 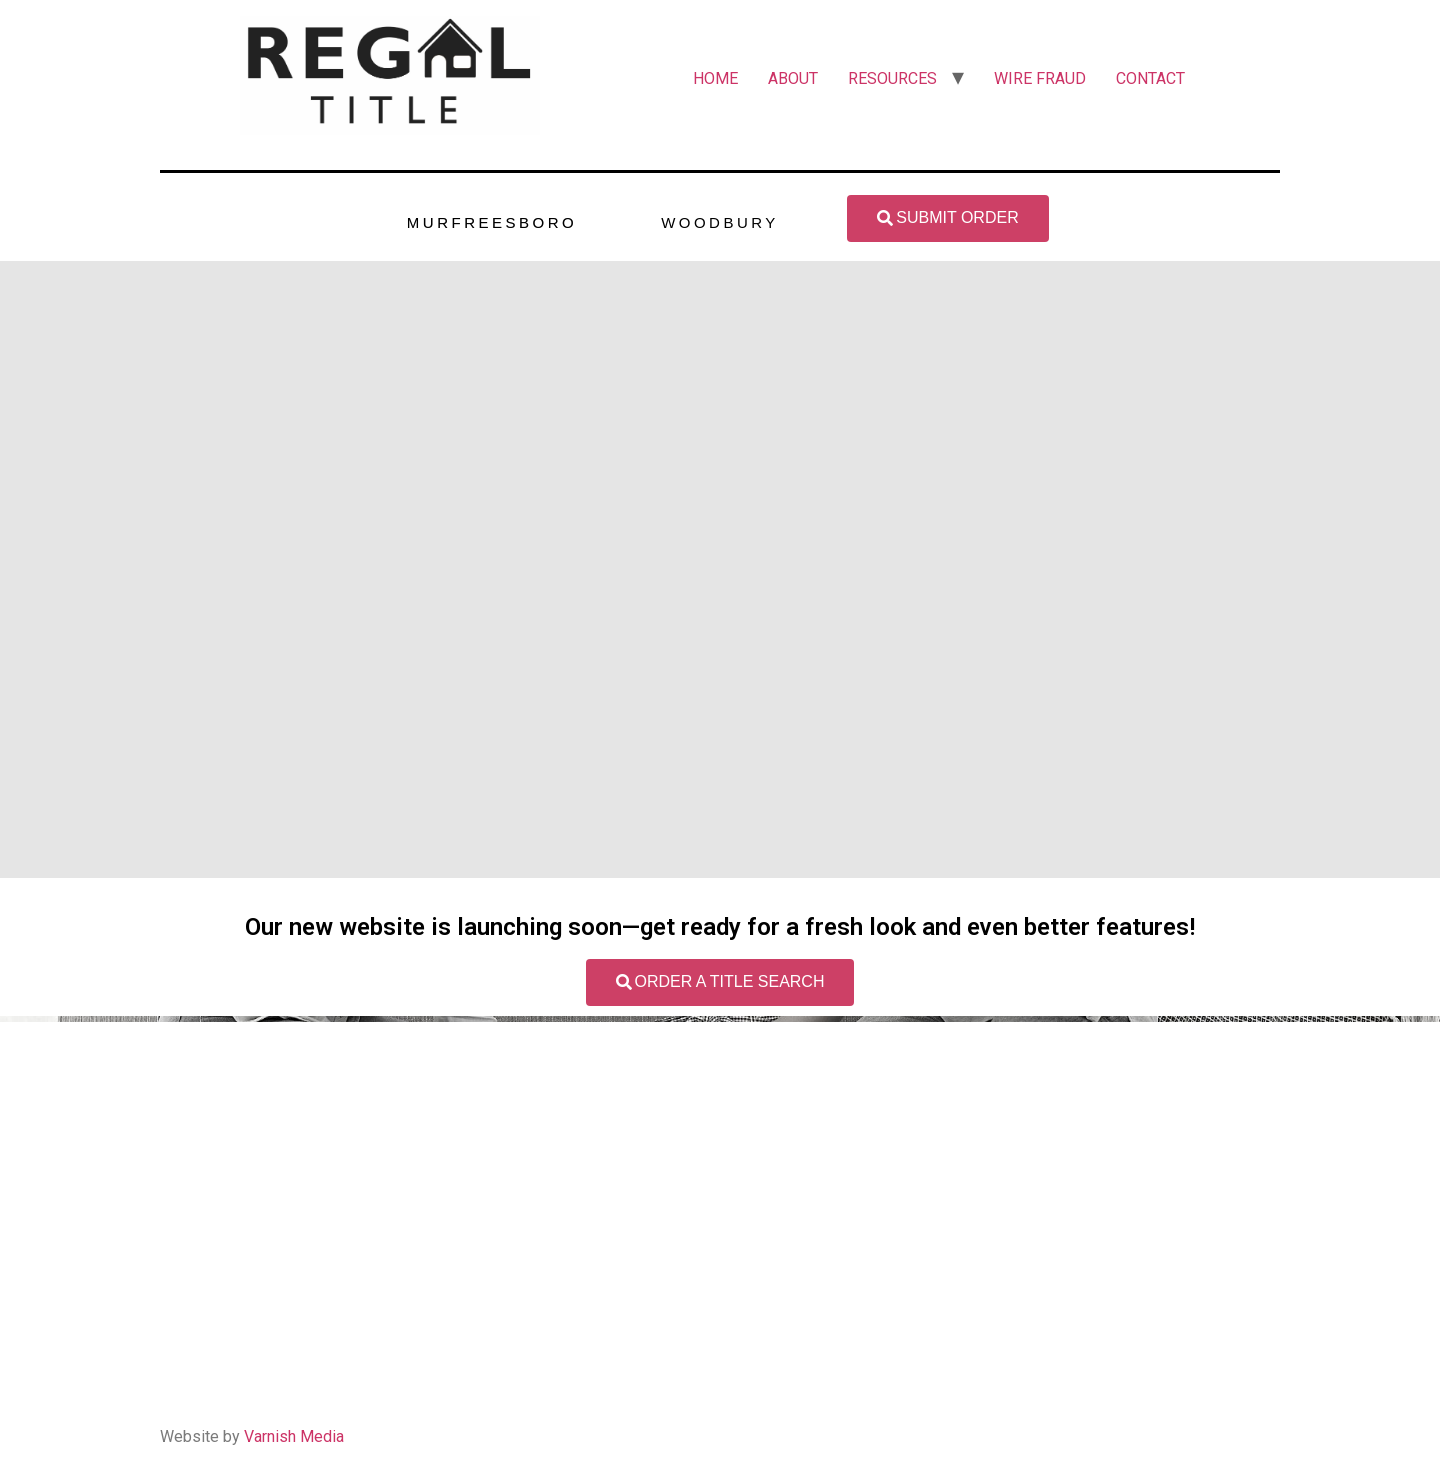 What do you see at coordinates (947, 218) in the screenshot?
I see `[button]` at bounding box center [947, 218].